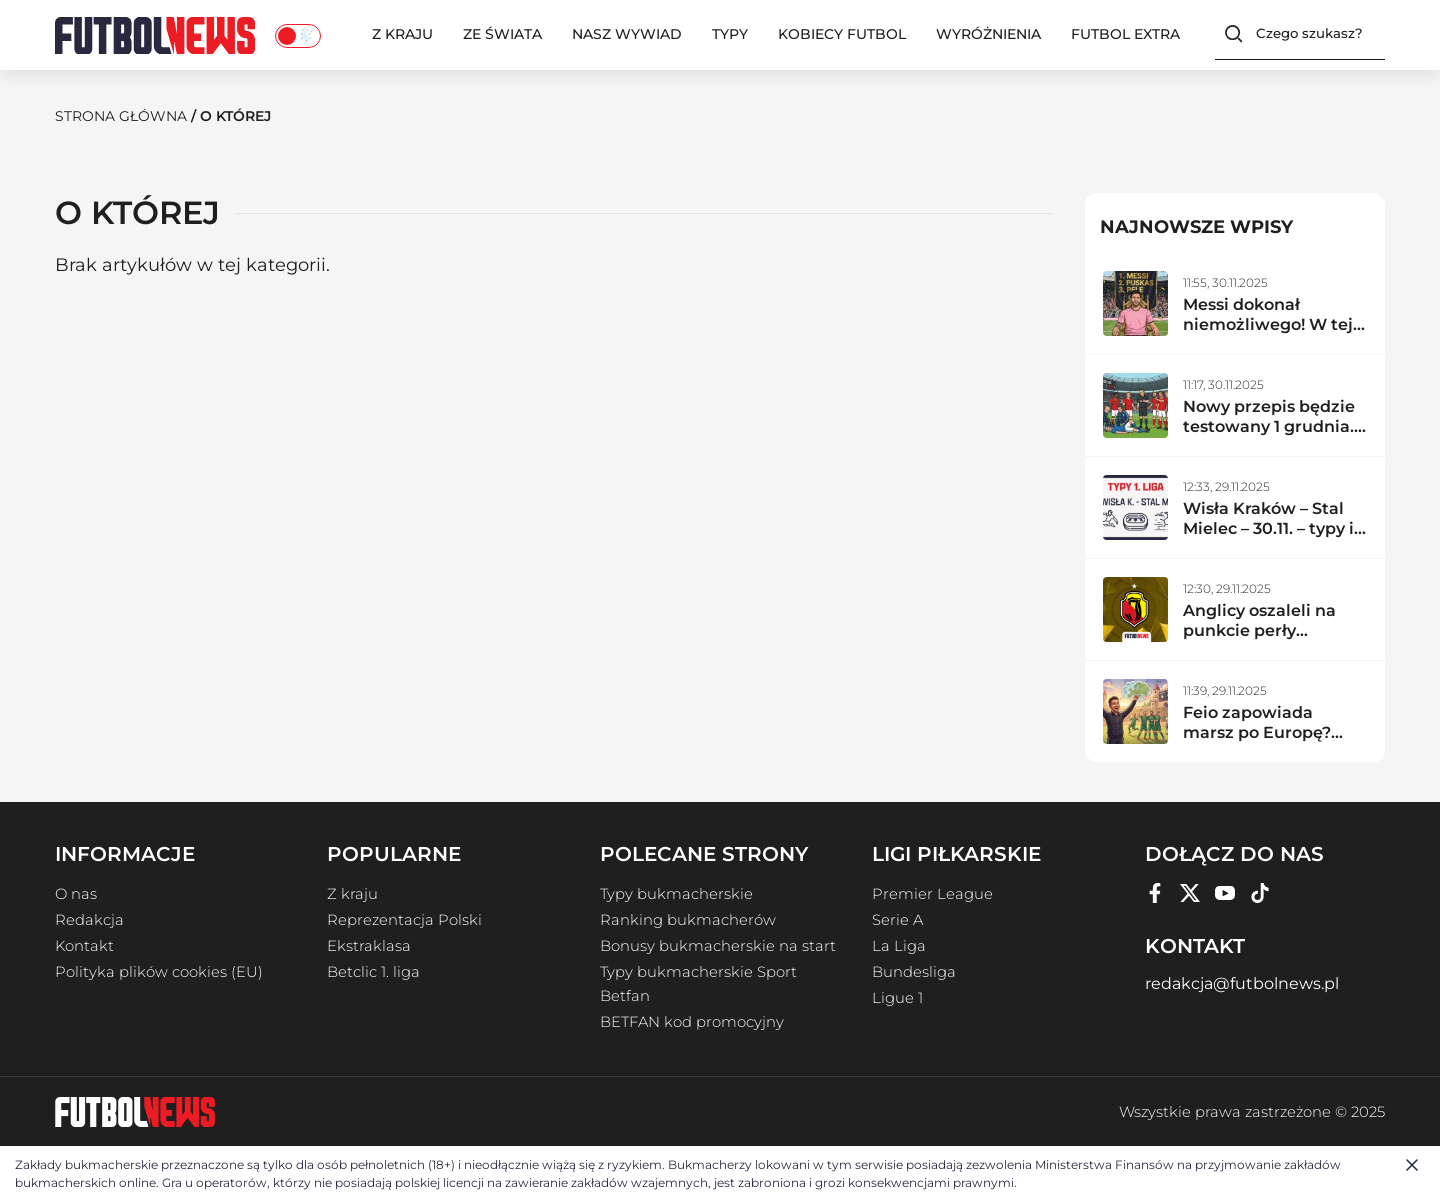 Image resolution: width=1440 pixels, height=1202 pixels. What do you see at coordinates (373, 971) in the screenshot?
I see `Betclic 1. liga` at bounding box center [373, 971].